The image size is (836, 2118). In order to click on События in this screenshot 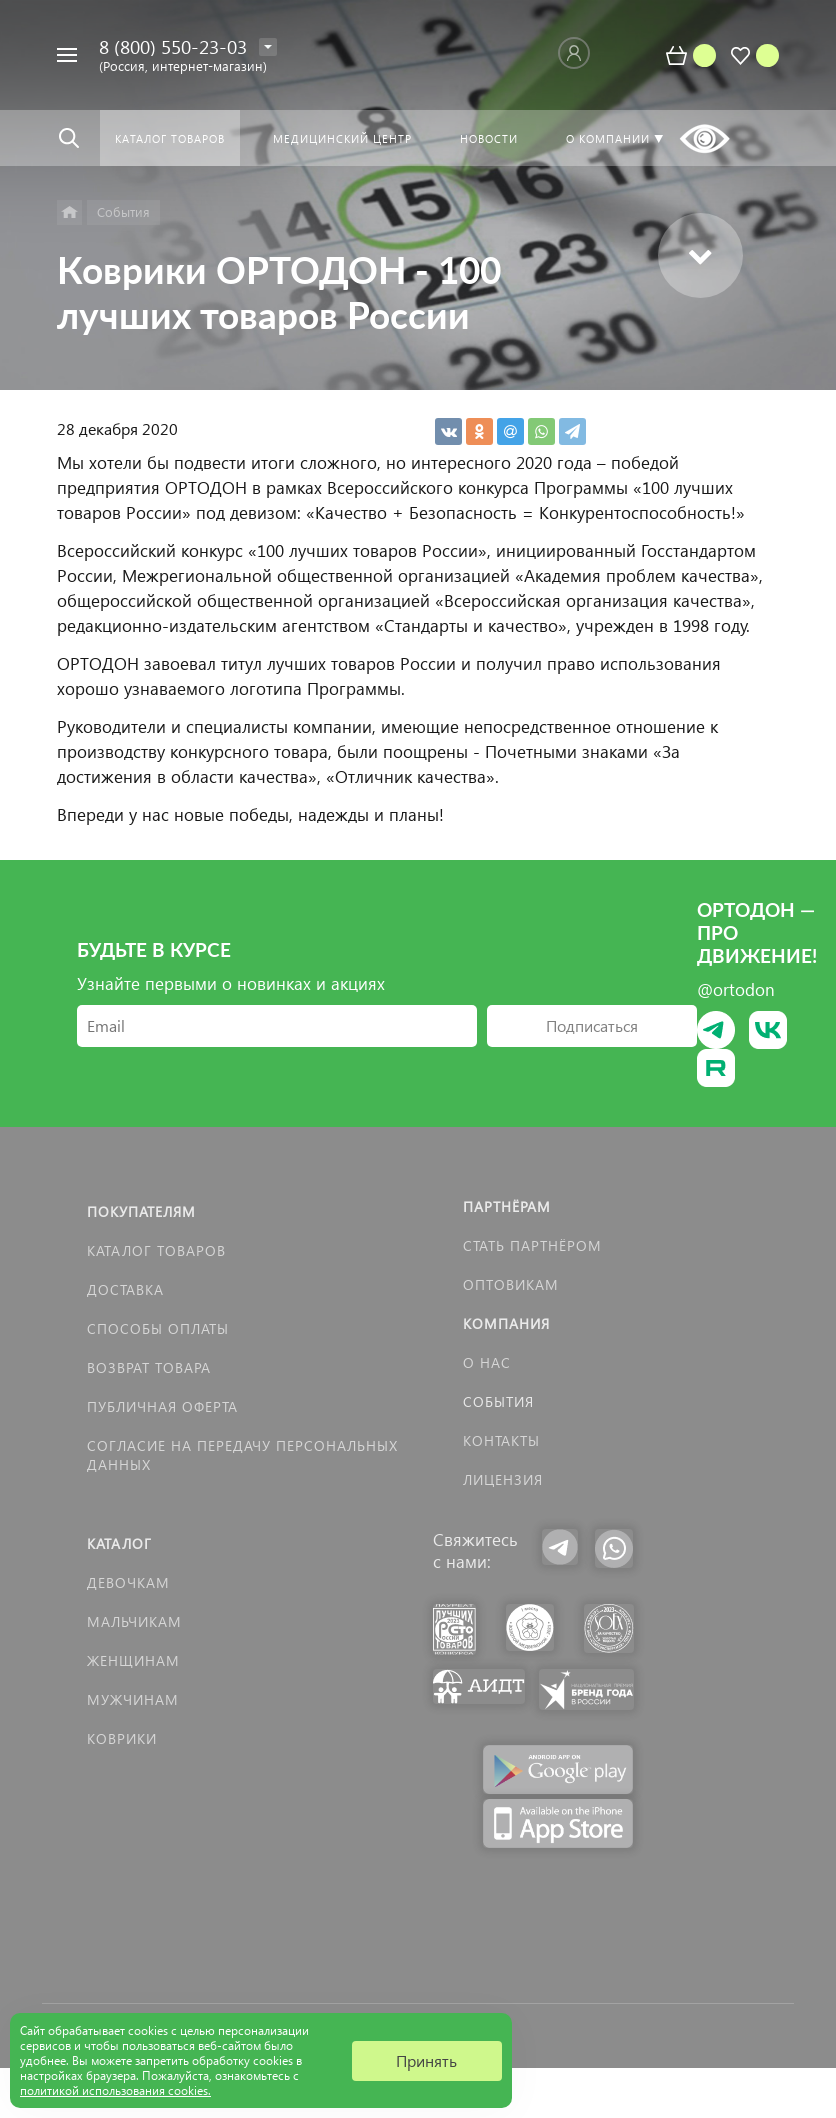, I will do `click(498, 1401)`.